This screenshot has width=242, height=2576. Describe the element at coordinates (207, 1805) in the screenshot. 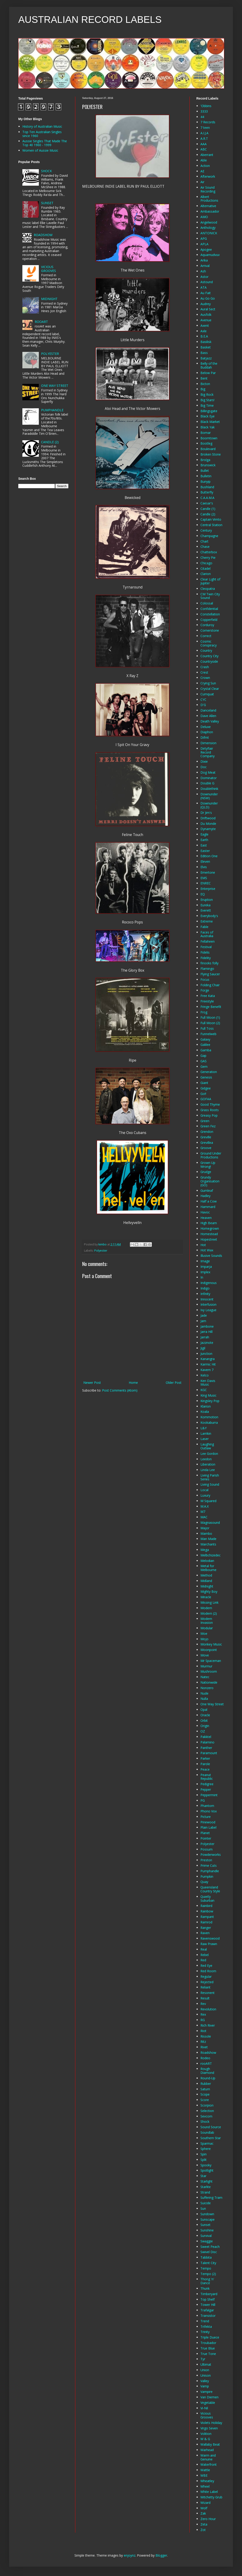

I see `Phantom` at that location.